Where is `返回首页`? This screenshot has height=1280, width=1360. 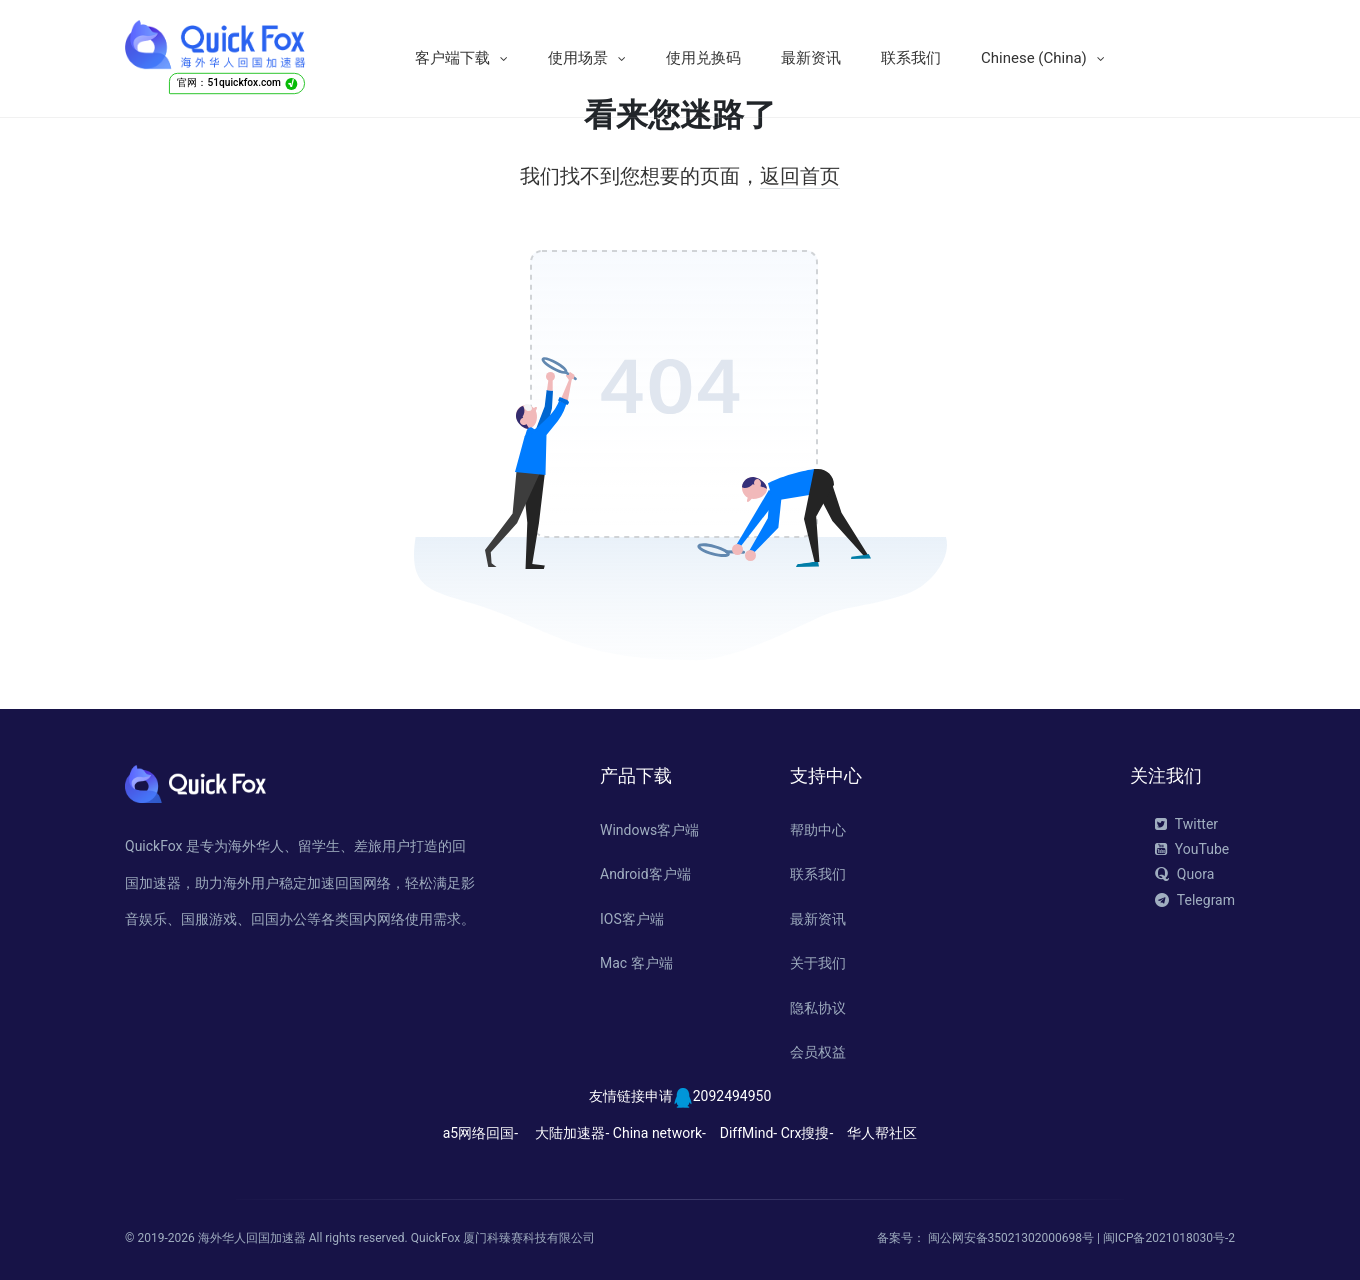
返回首页 is located at coordinates (800, 176).